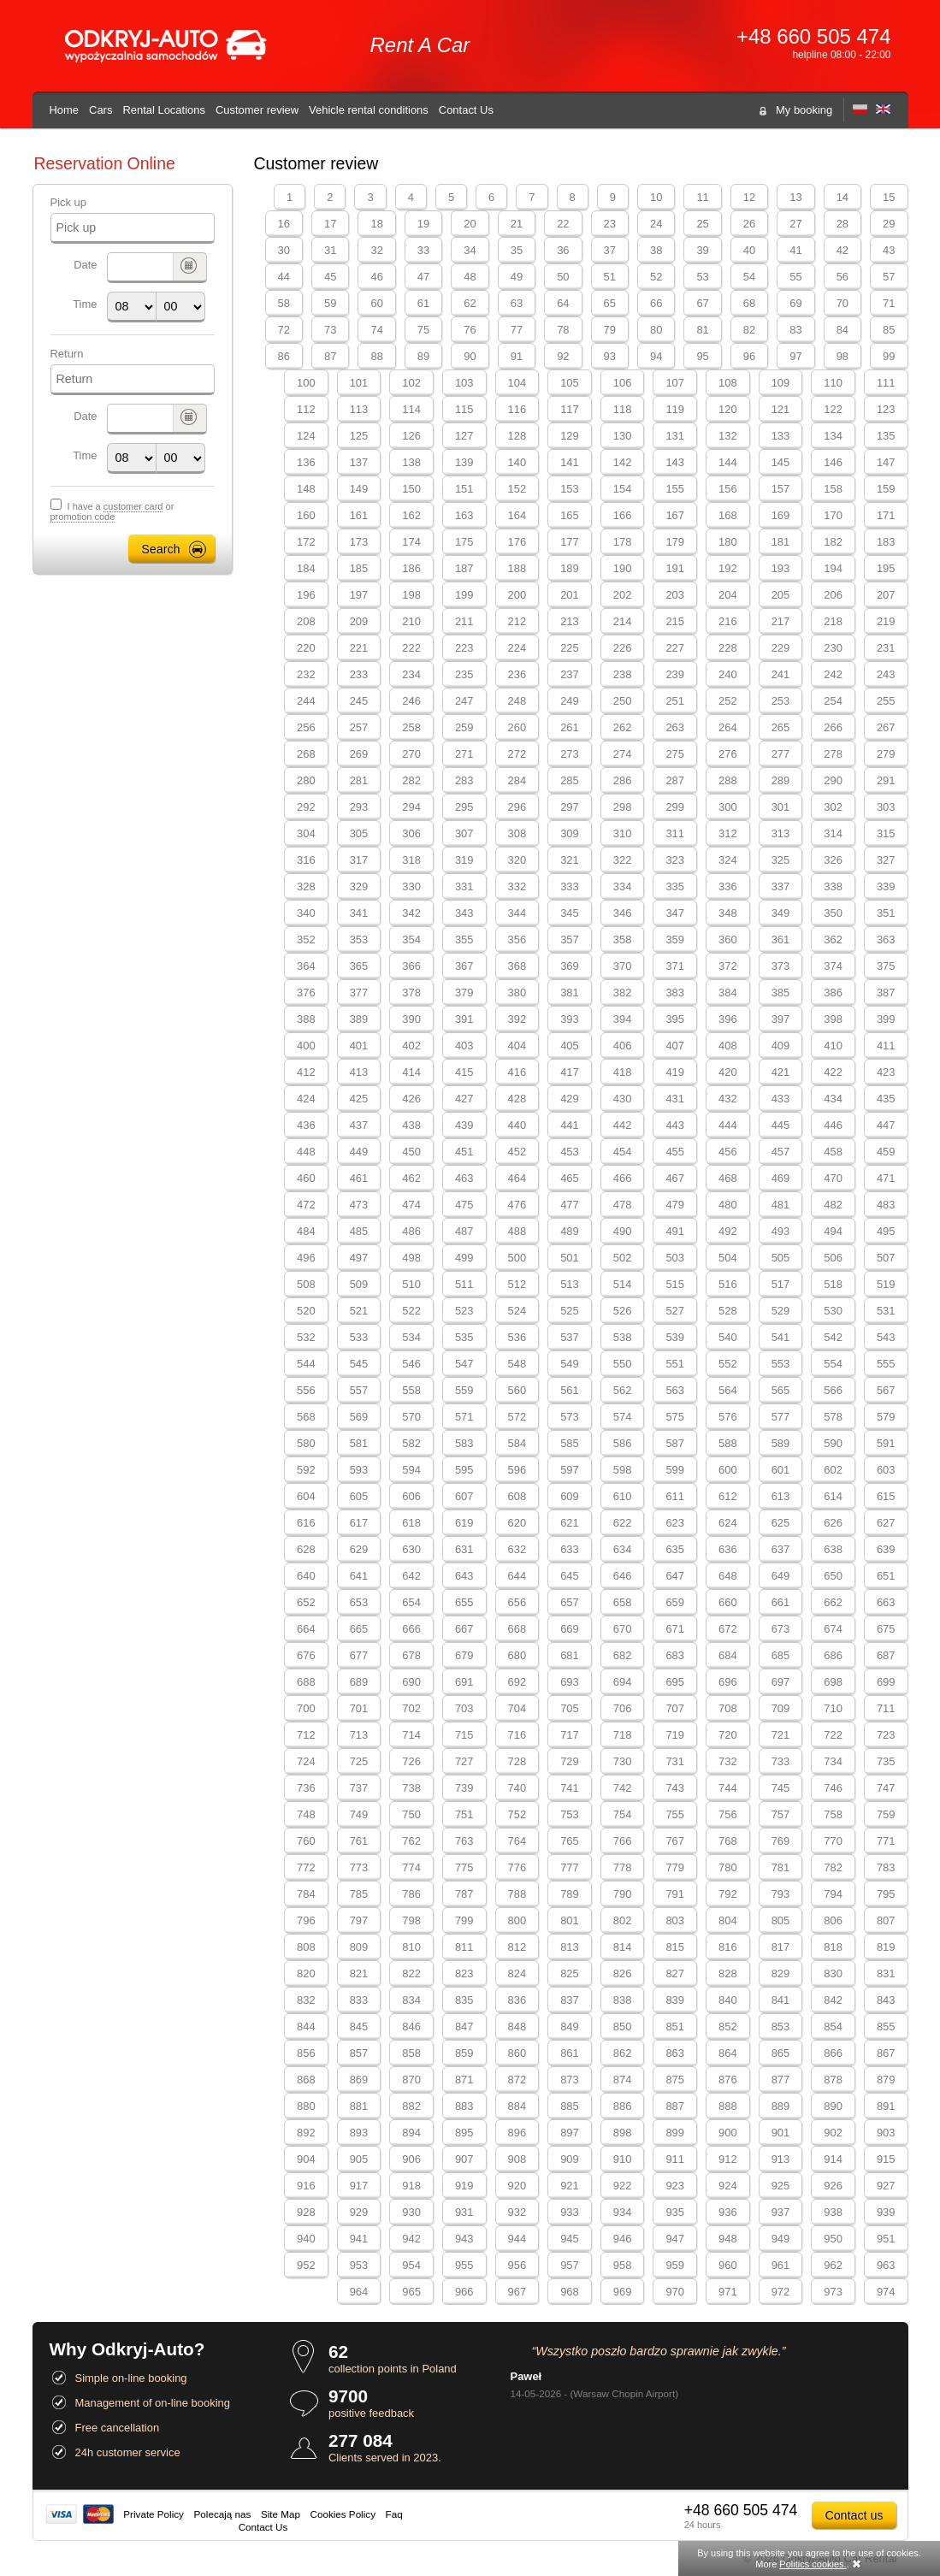 This screenshot has width=940, height=2576. What do you see at coordinates (886, 1469) in the screenshot?
I see `603` at bounding box center [886, 1469].